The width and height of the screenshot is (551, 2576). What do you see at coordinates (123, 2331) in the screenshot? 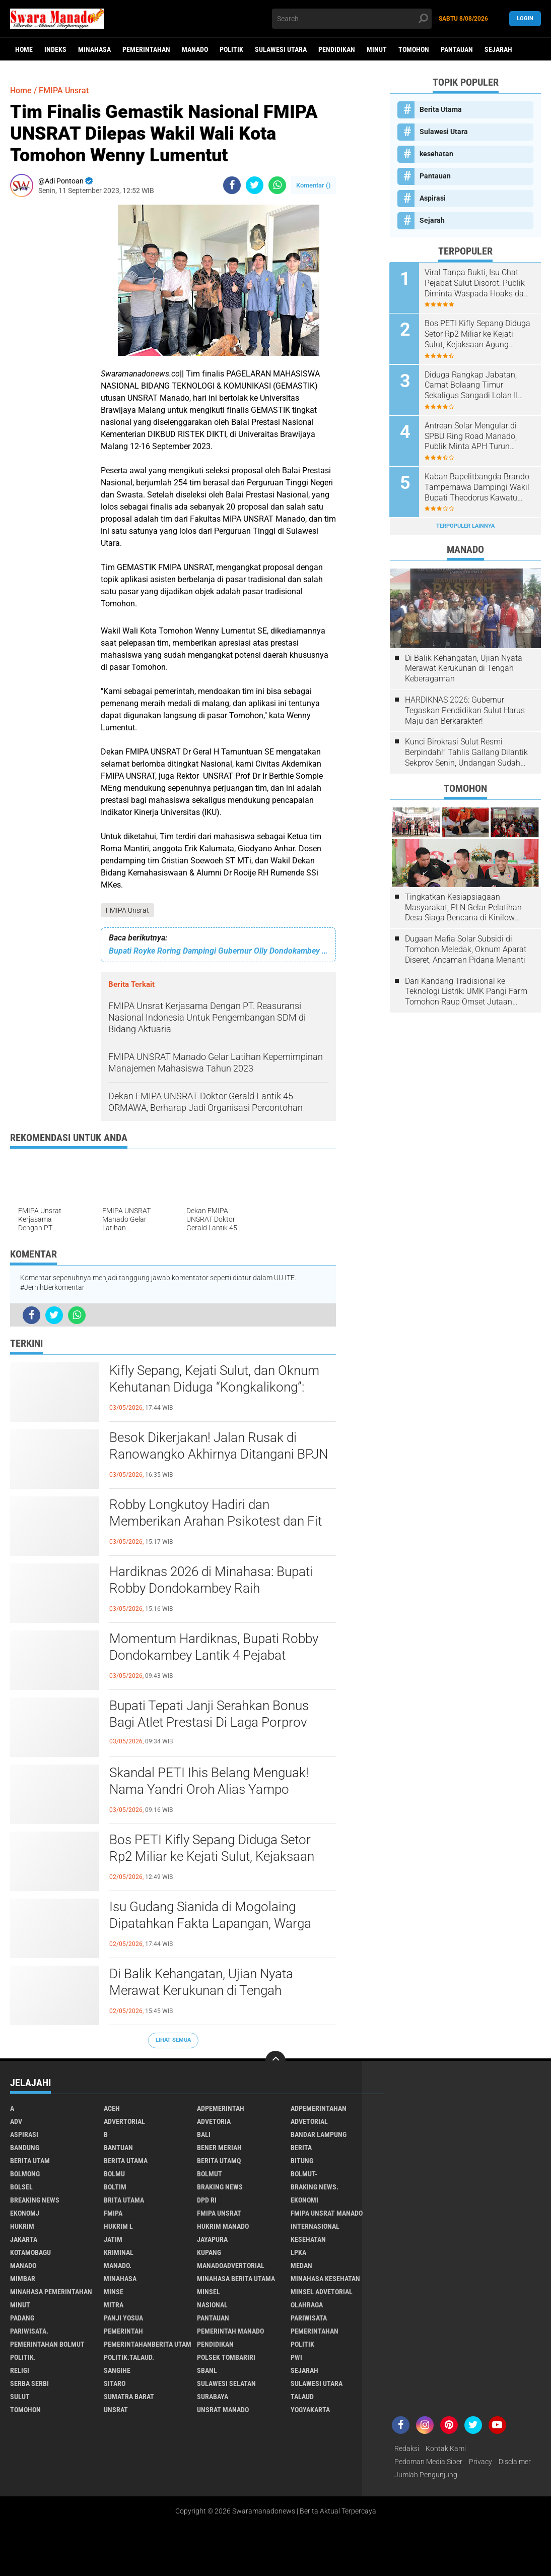
I see `Pemerintah` at bounding box center [123, 2331].